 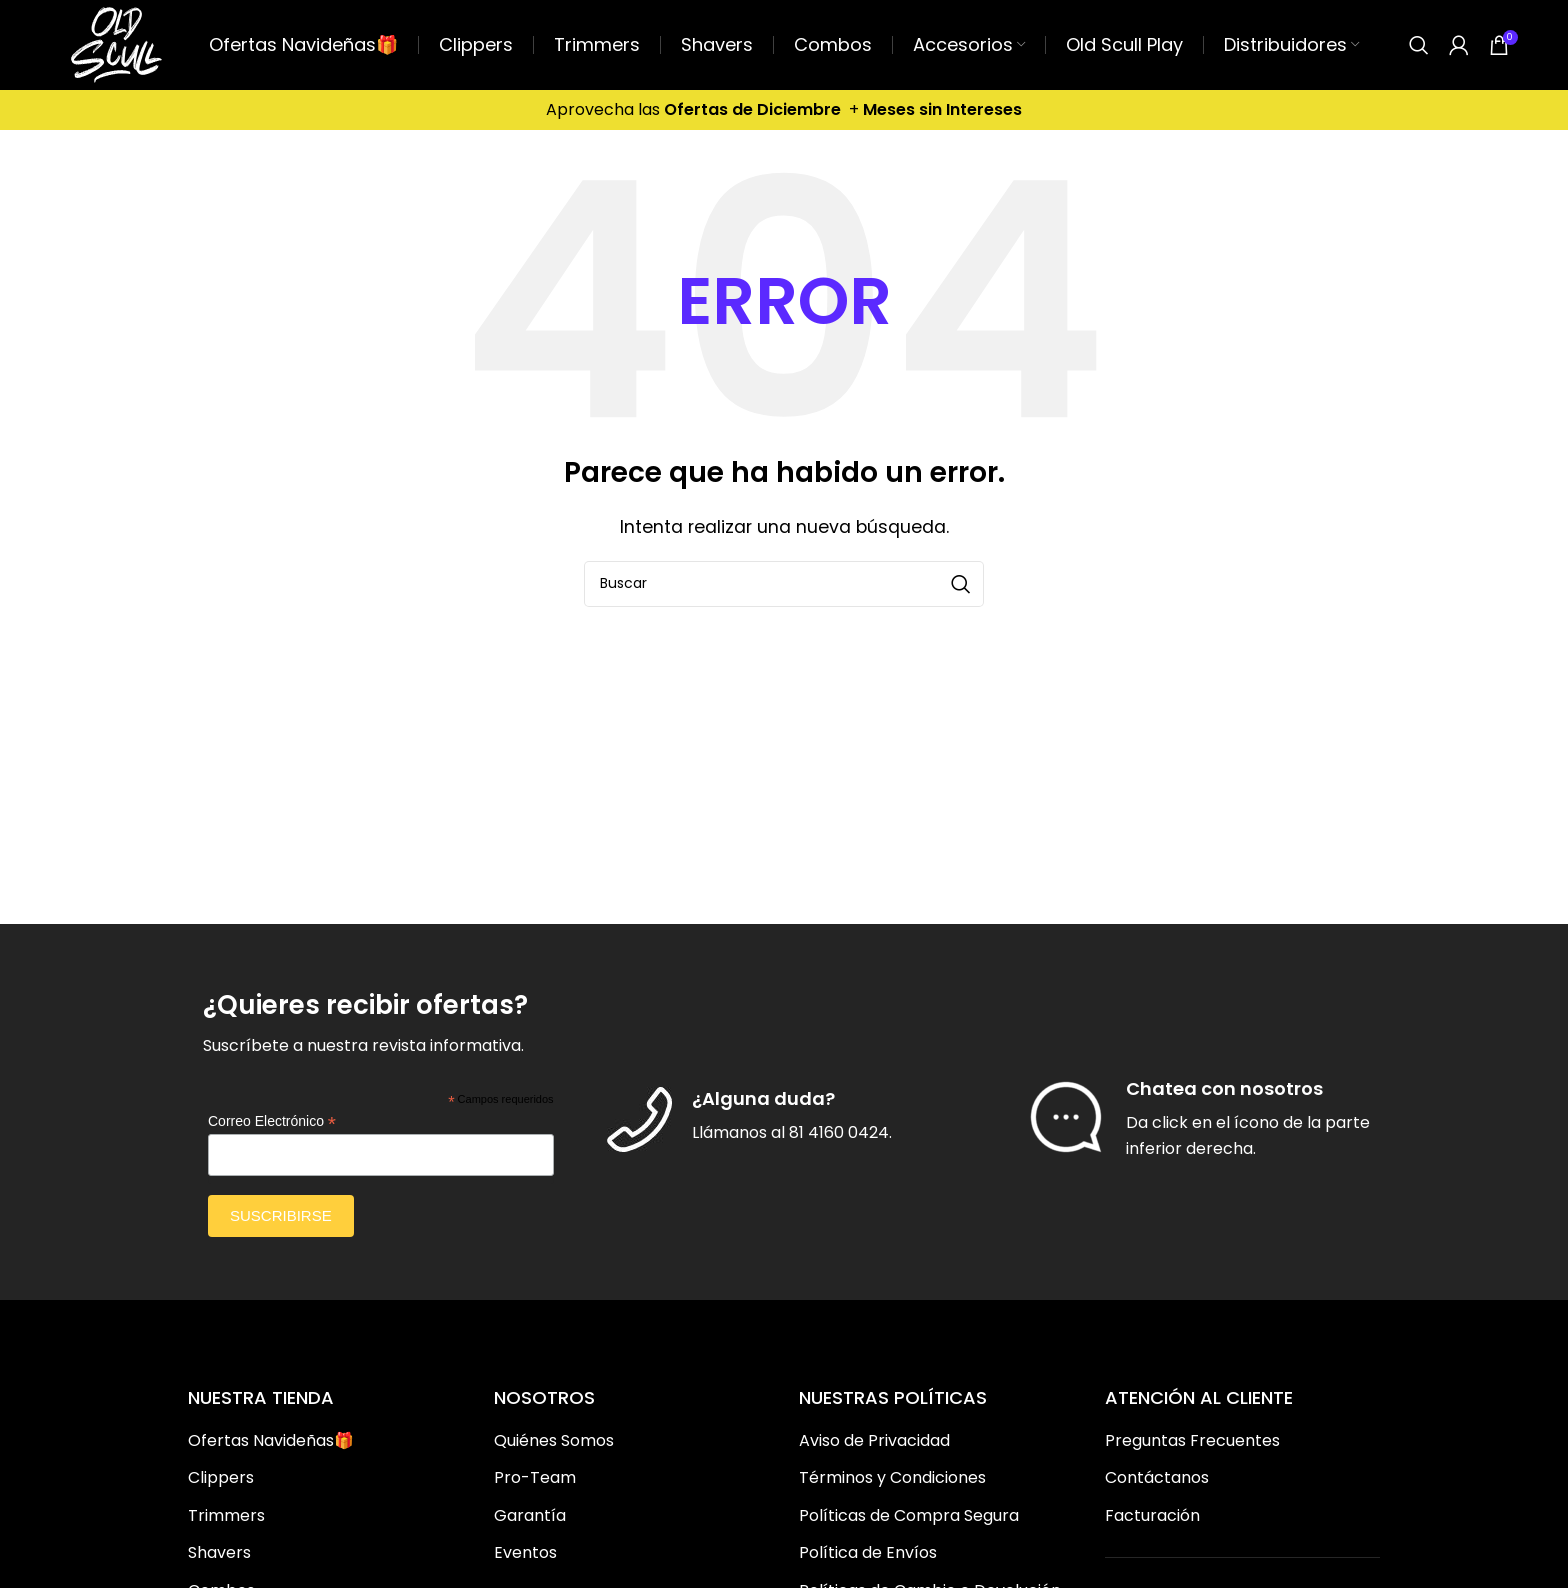 What do you see at coordinates (116, 43) in the screenshot?
I see `[Site logo]` at bounding box center [116, 43].